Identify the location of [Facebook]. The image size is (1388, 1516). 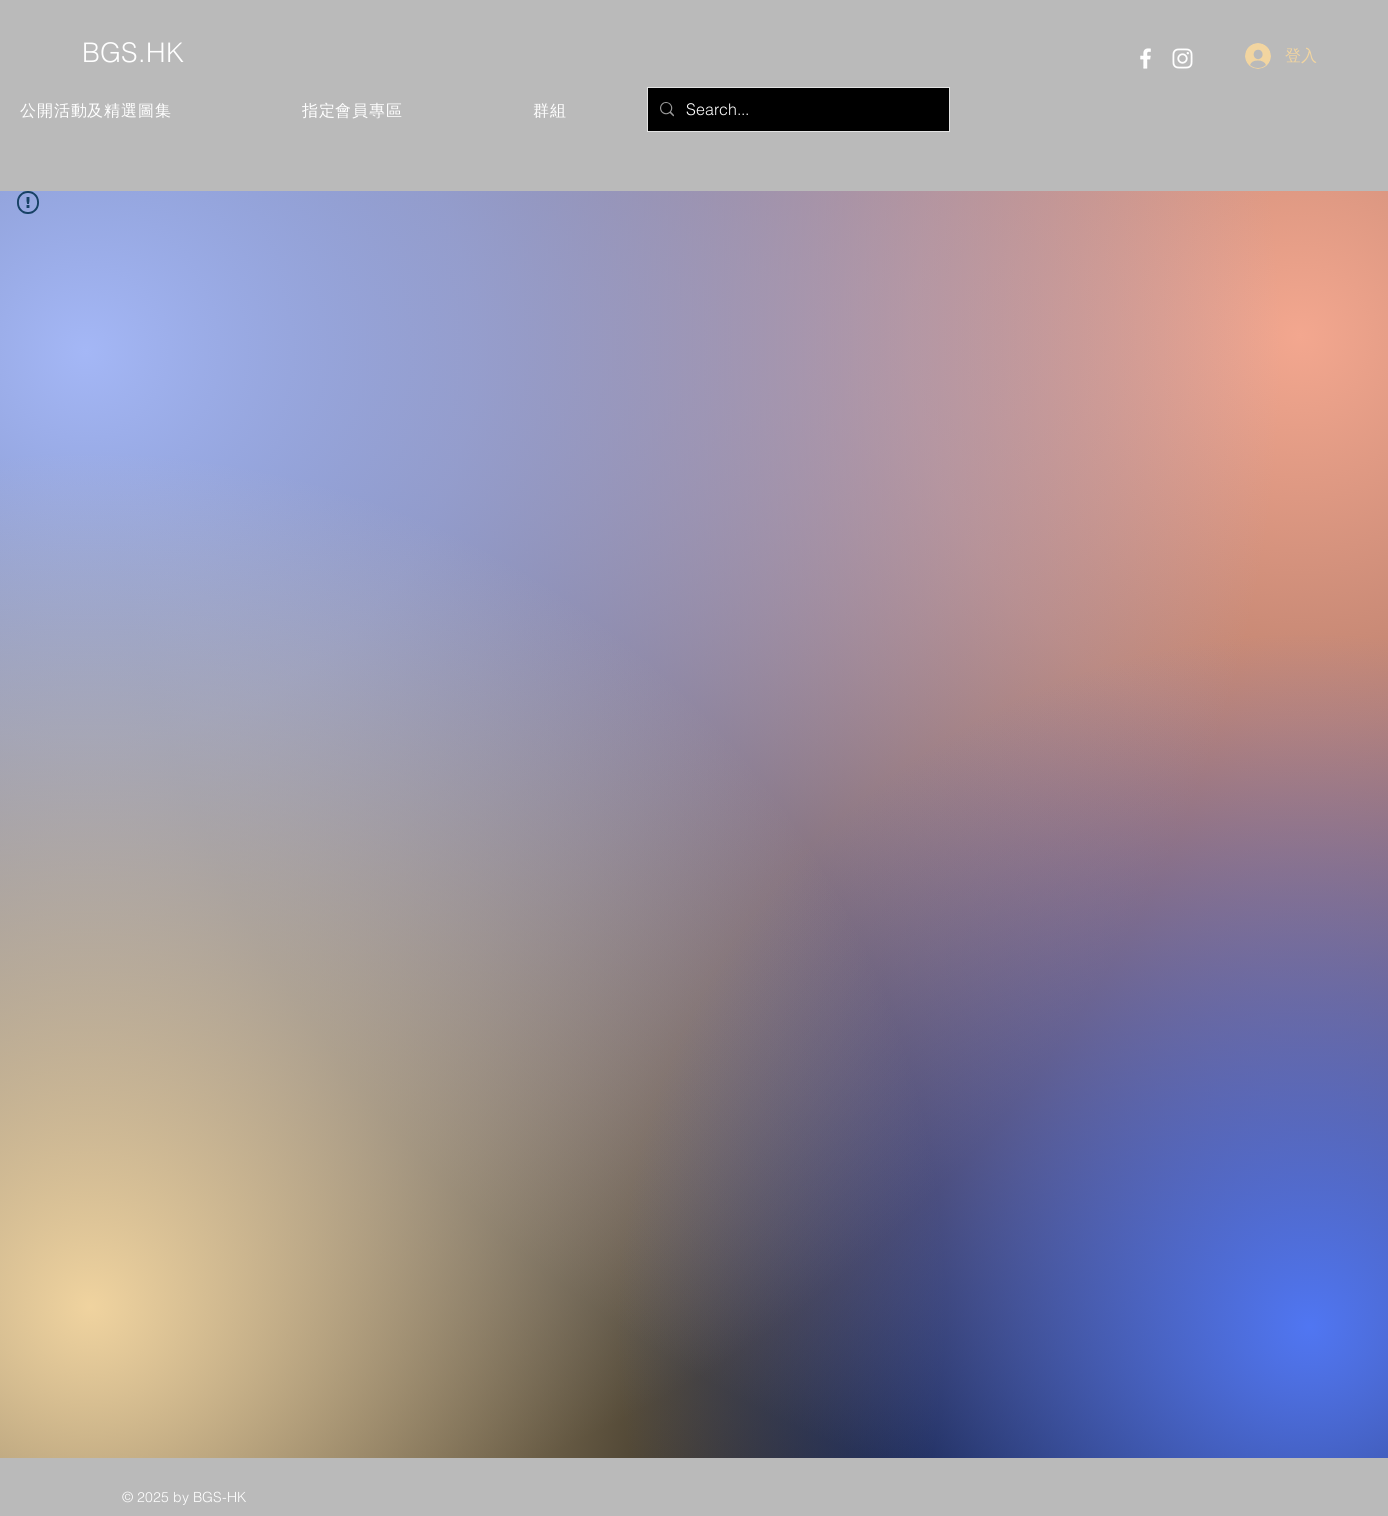
(1145, 58).